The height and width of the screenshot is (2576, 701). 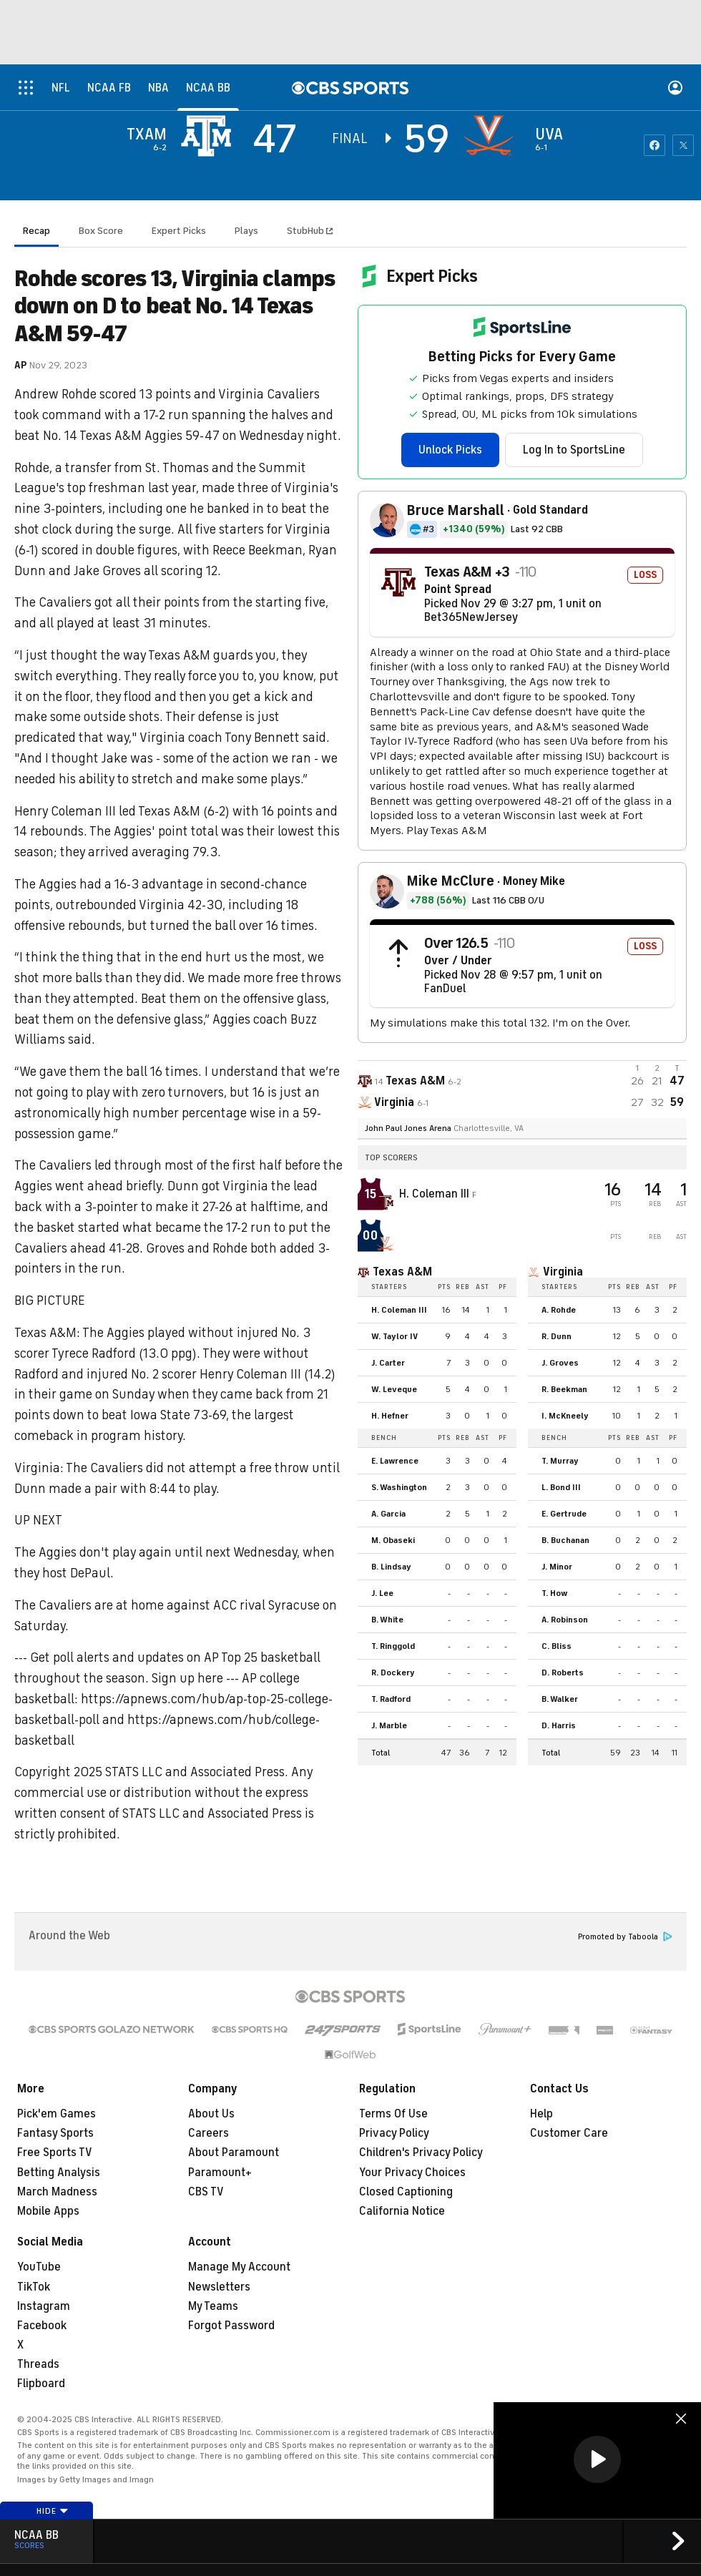 I want to click on [home team page], so click(x=492, y=136).